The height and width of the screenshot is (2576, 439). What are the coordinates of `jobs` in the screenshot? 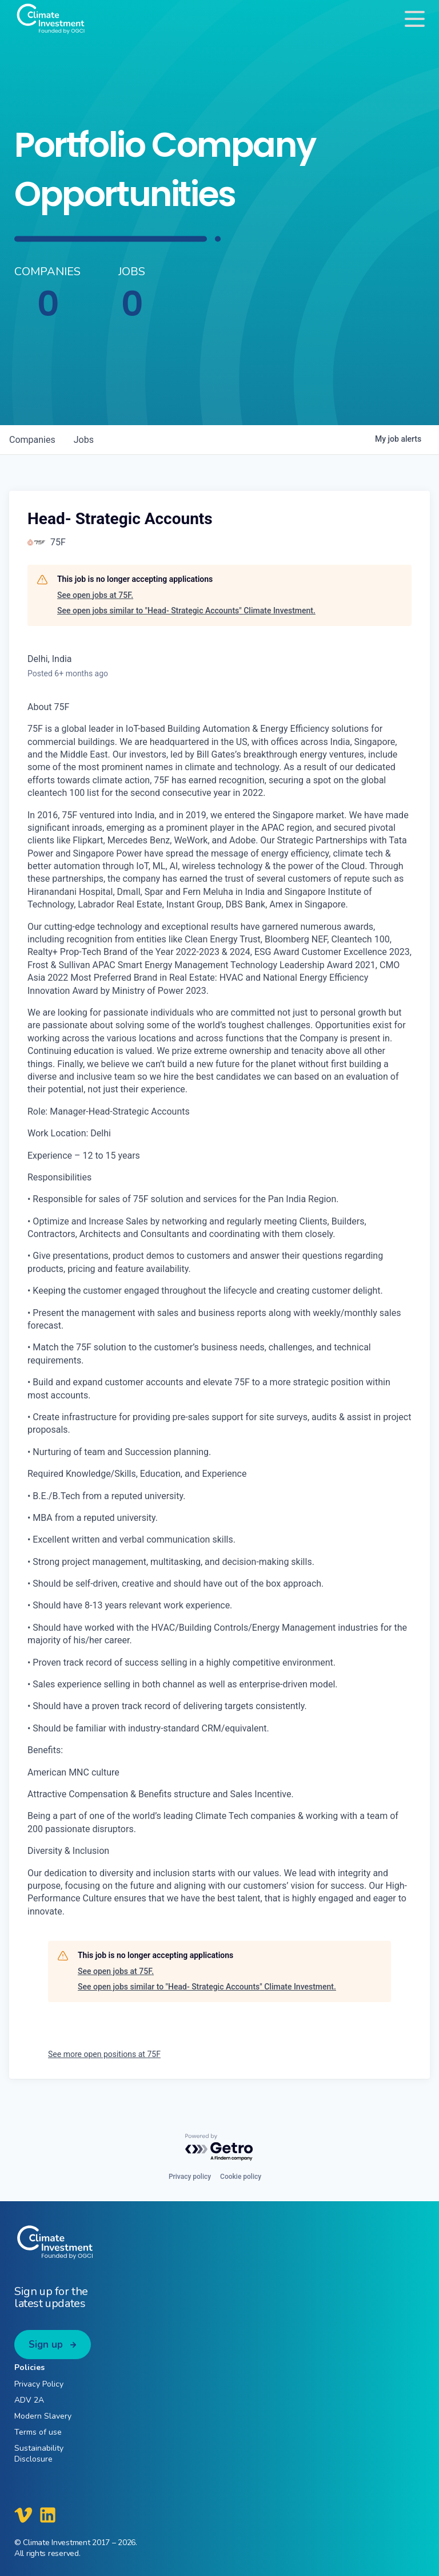 It's located at (84, 439).